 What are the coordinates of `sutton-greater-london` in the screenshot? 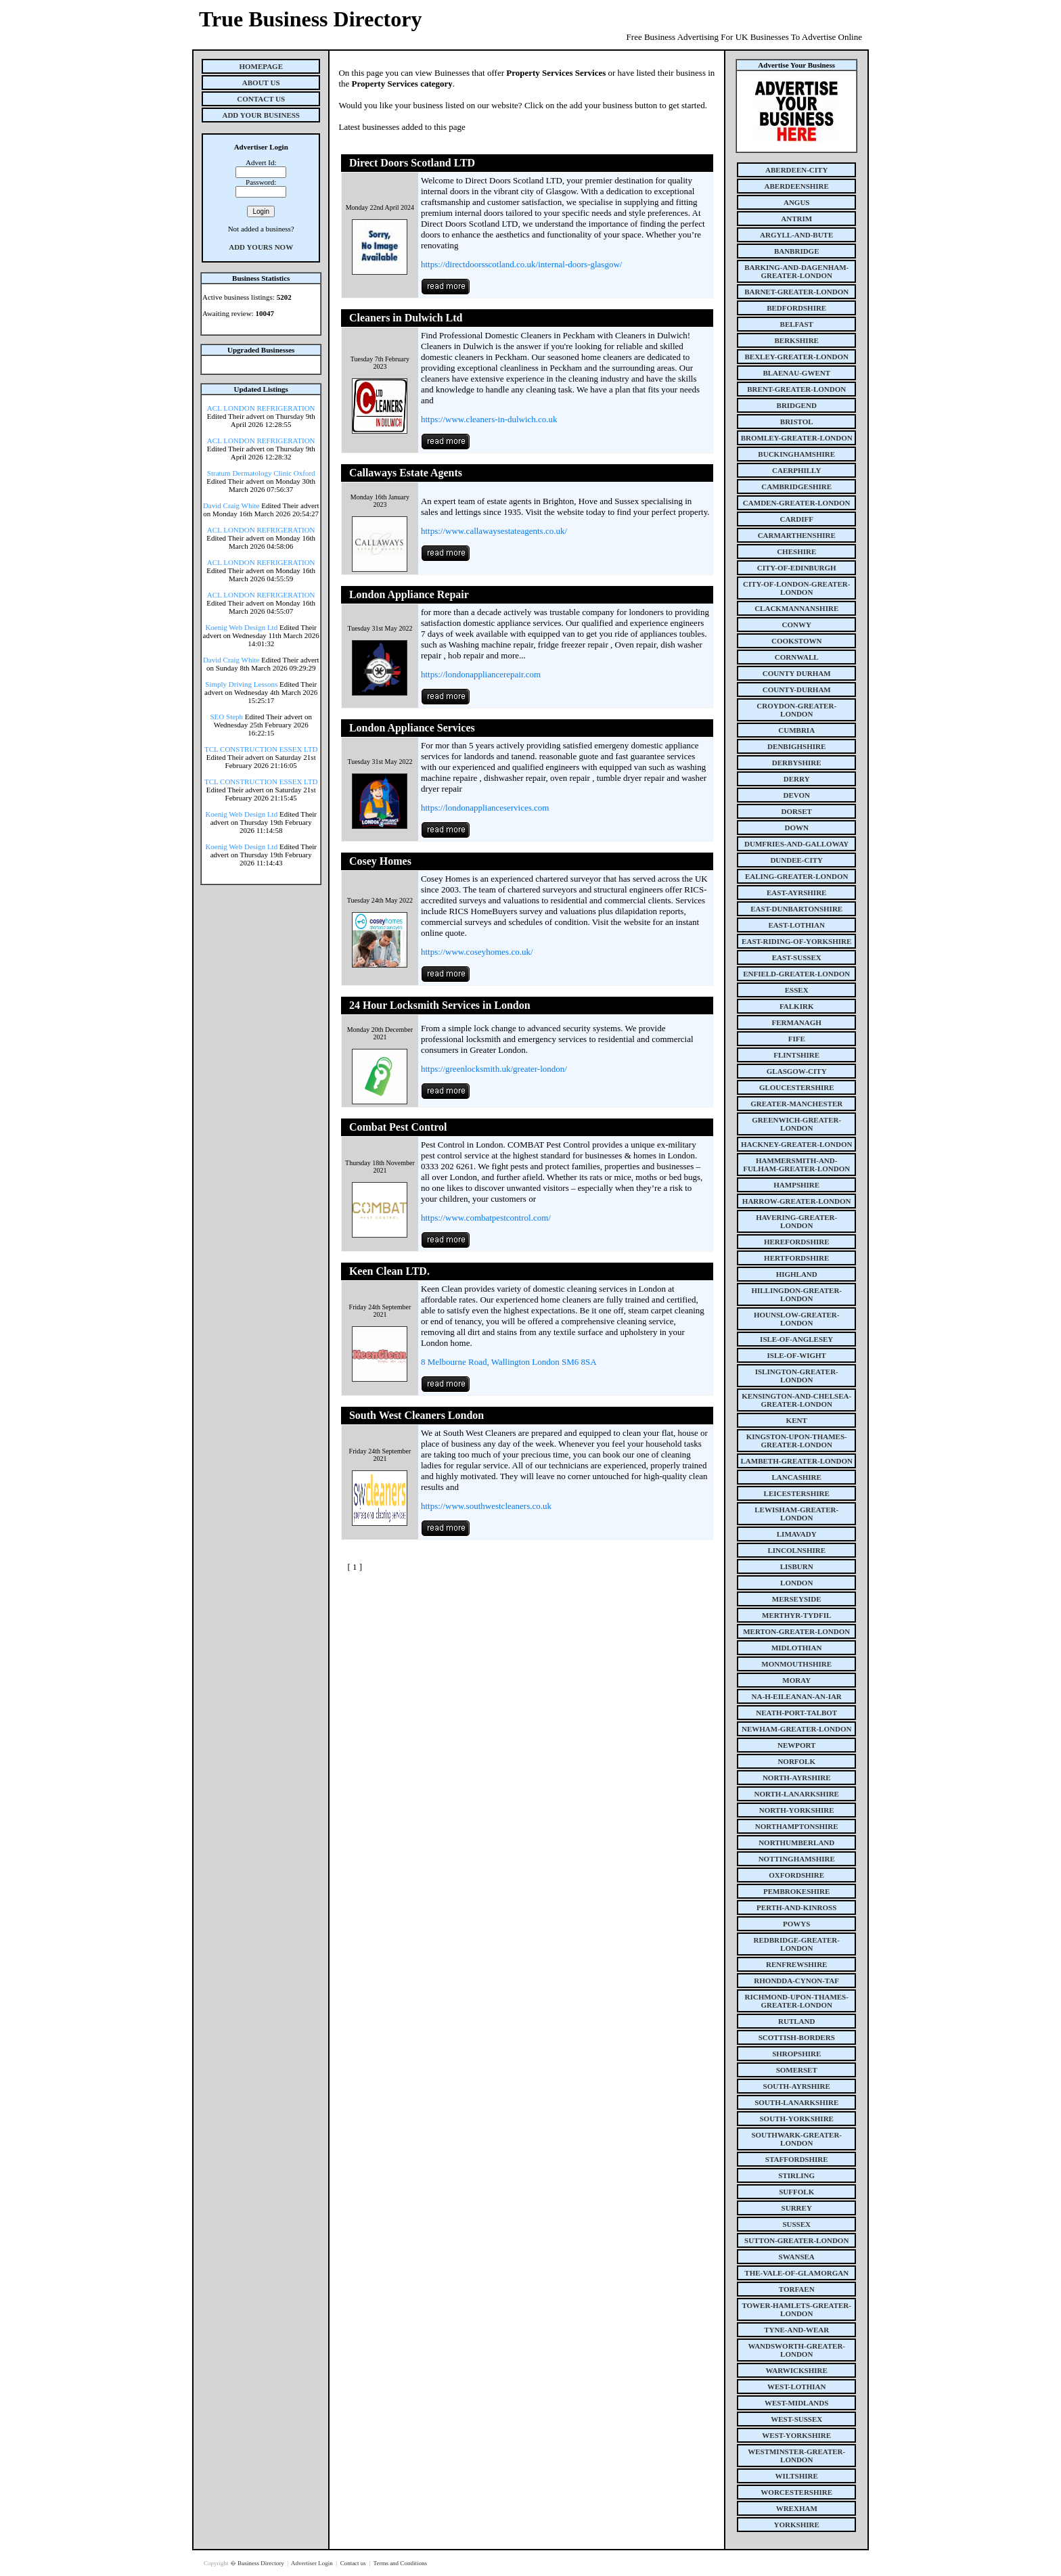 It's located at (796, 2240).